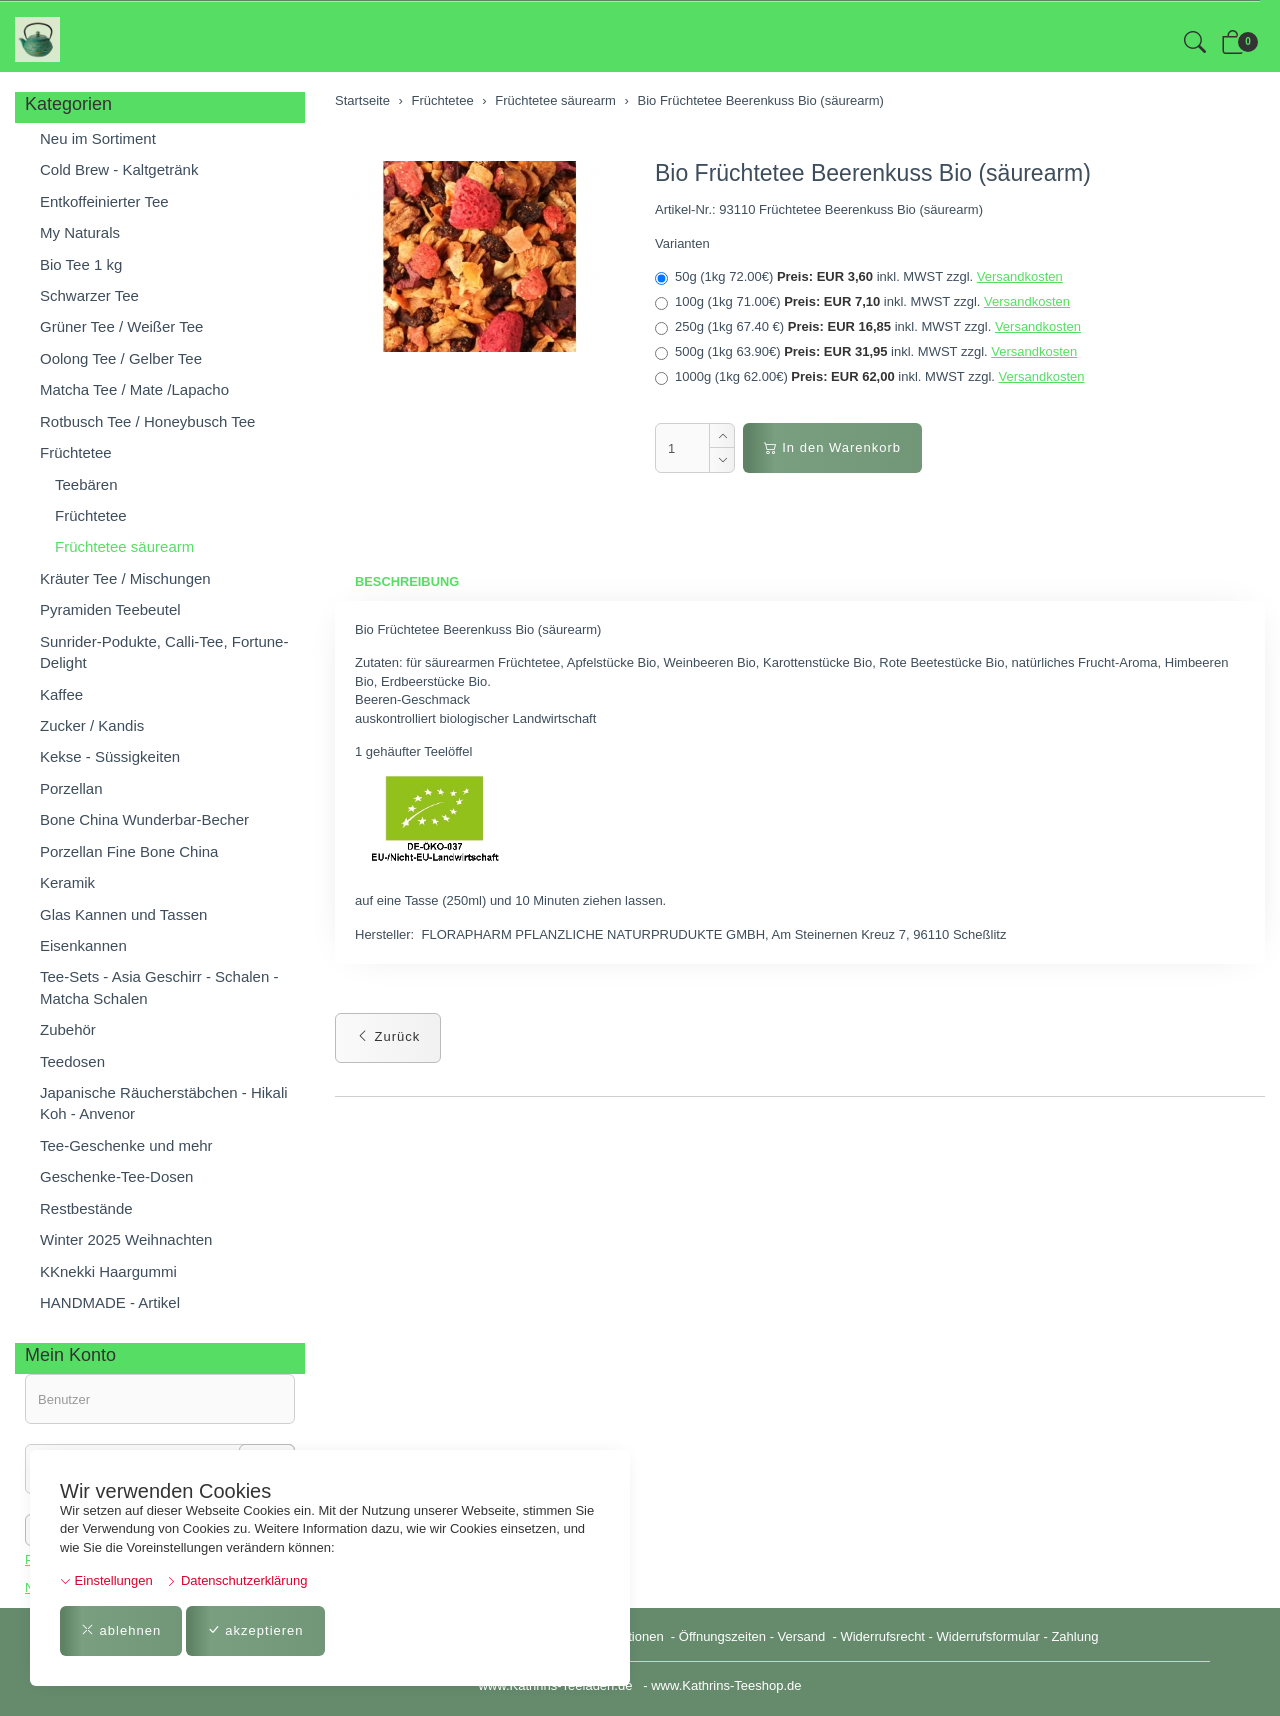  I want to click on Versand, so click(802, 1636).